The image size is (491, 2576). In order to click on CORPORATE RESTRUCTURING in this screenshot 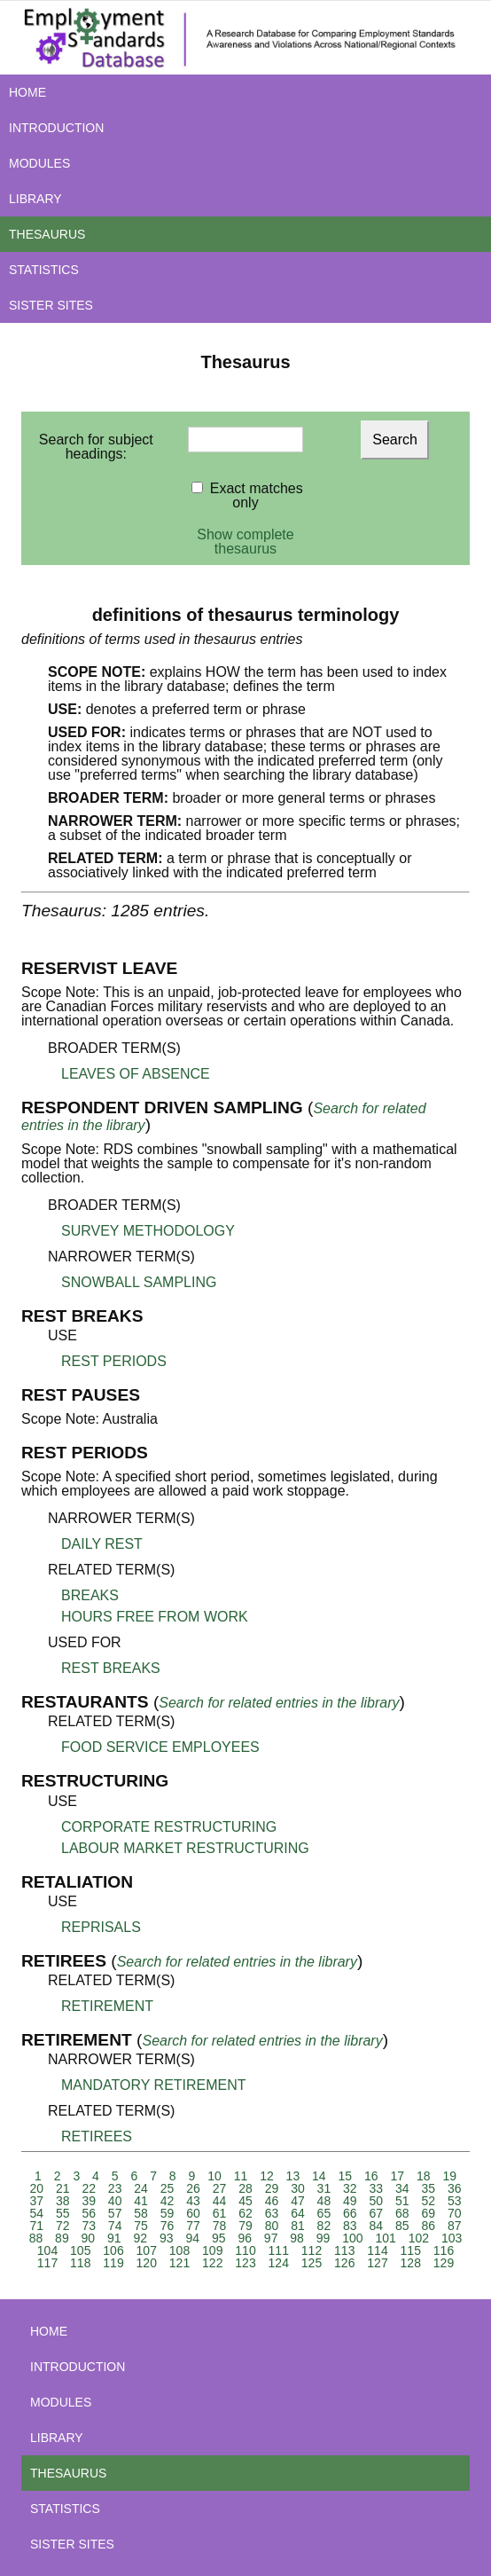, I will do `click(169, 1826)`.